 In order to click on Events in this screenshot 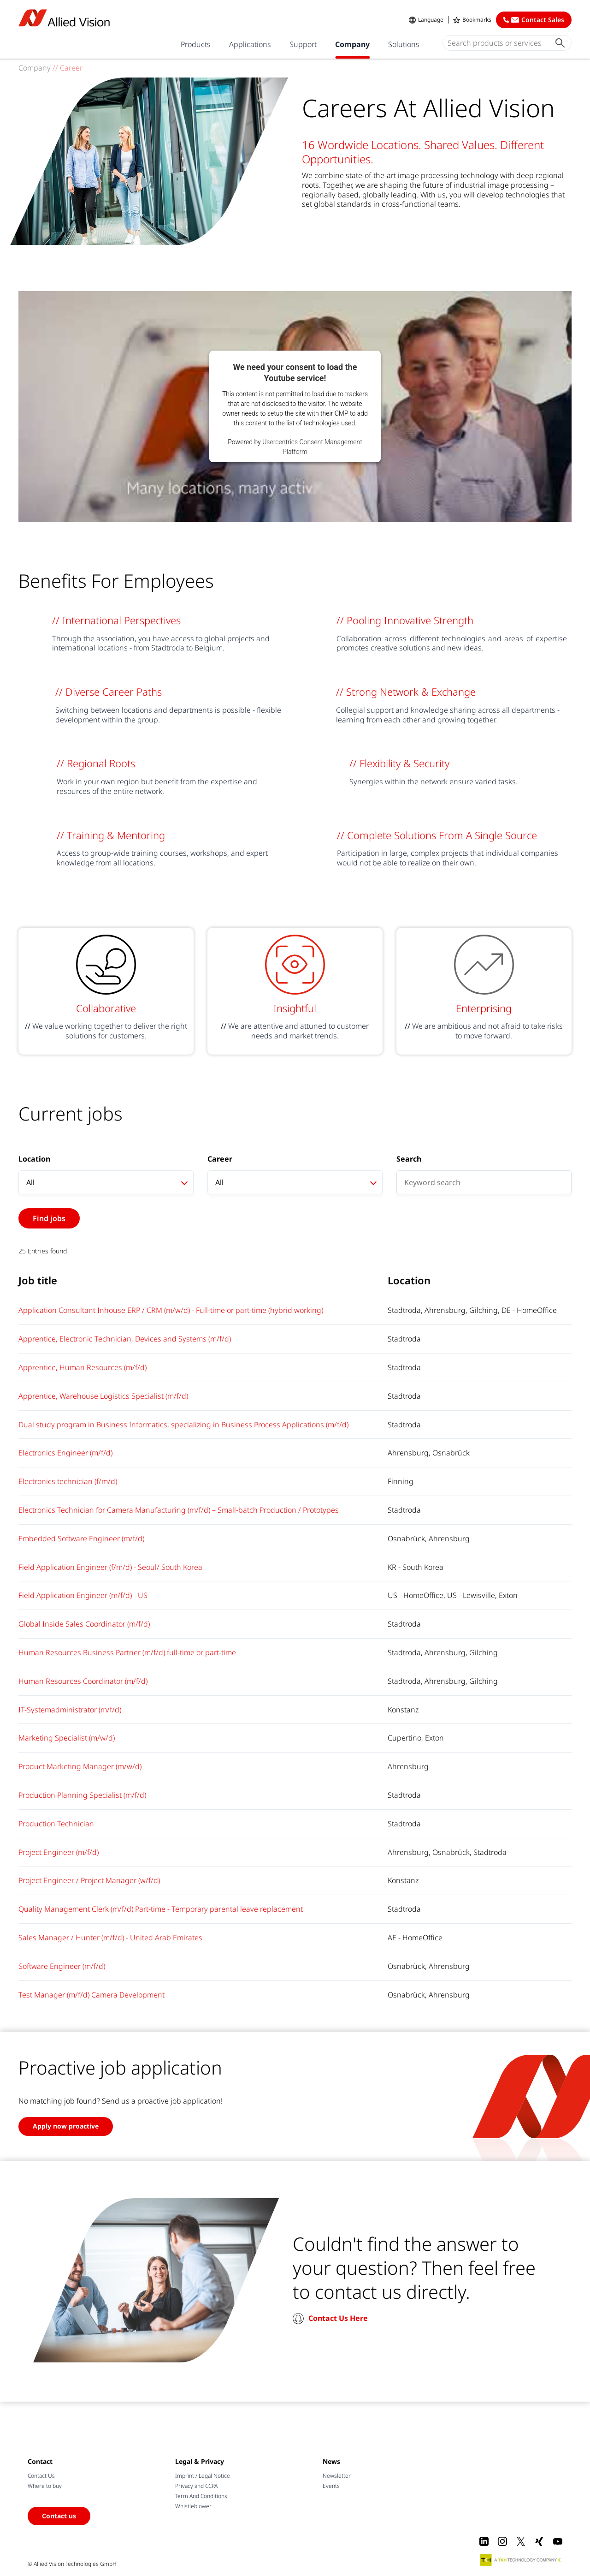, I will do `click(331, 2486)`.